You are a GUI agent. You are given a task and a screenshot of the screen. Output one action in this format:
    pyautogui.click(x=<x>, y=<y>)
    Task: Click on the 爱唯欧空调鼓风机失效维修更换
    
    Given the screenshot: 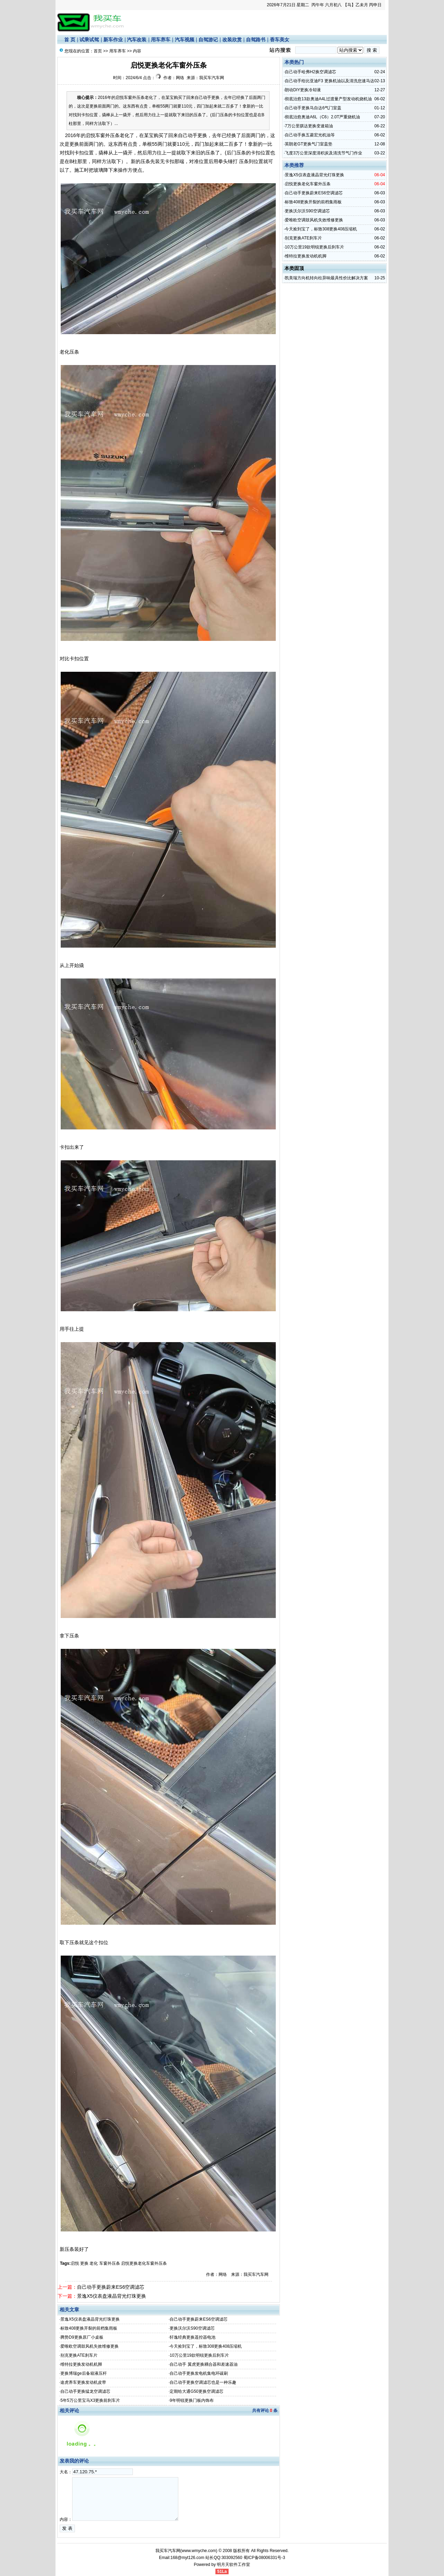 What is the action you would take?
    pyautogui.click(x=89, y=2346)
    